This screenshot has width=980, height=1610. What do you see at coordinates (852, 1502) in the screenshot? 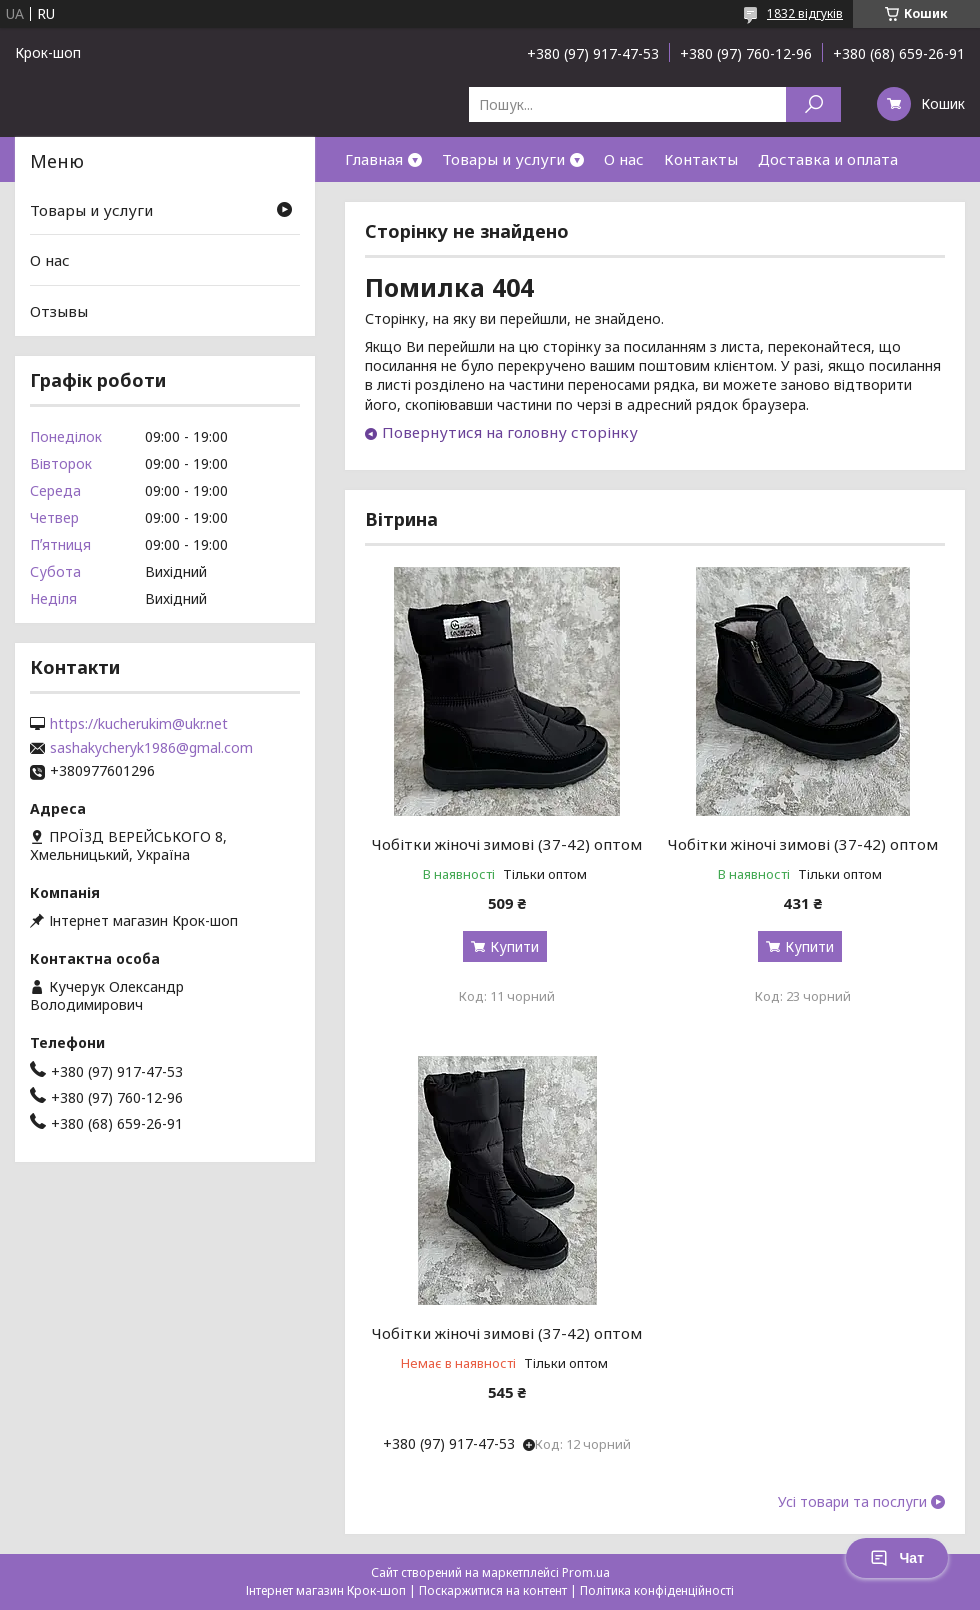
I see `Усі товари та послуги` at bounding box center [852, 1502].